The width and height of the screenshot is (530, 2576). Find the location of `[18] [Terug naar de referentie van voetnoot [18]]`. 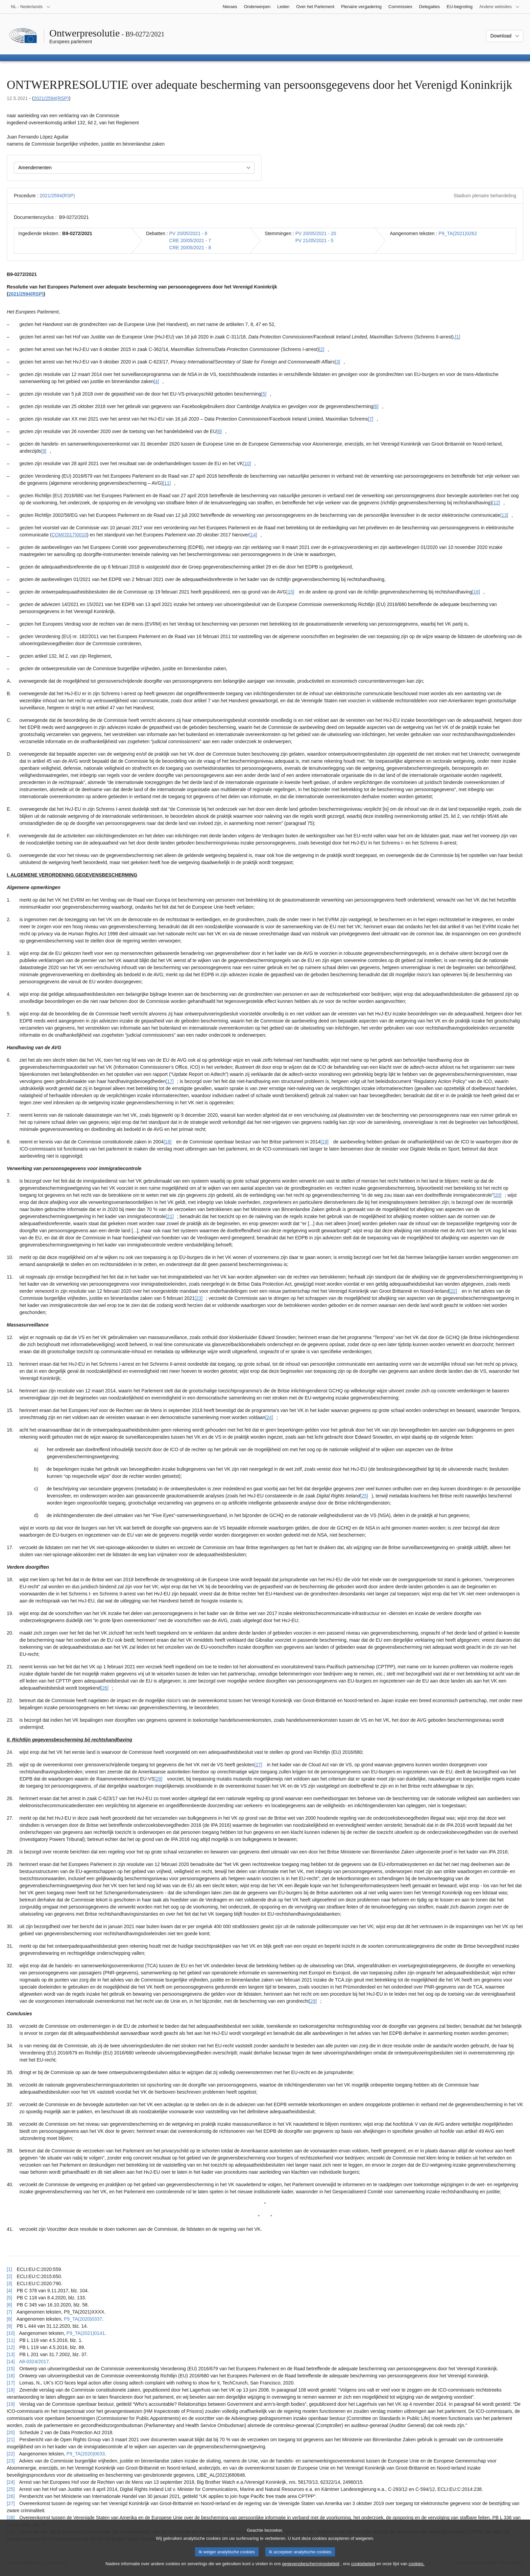

[18] [Terug naar de referentie van voetnoot [18]] is located at coordinates (11, 2390).